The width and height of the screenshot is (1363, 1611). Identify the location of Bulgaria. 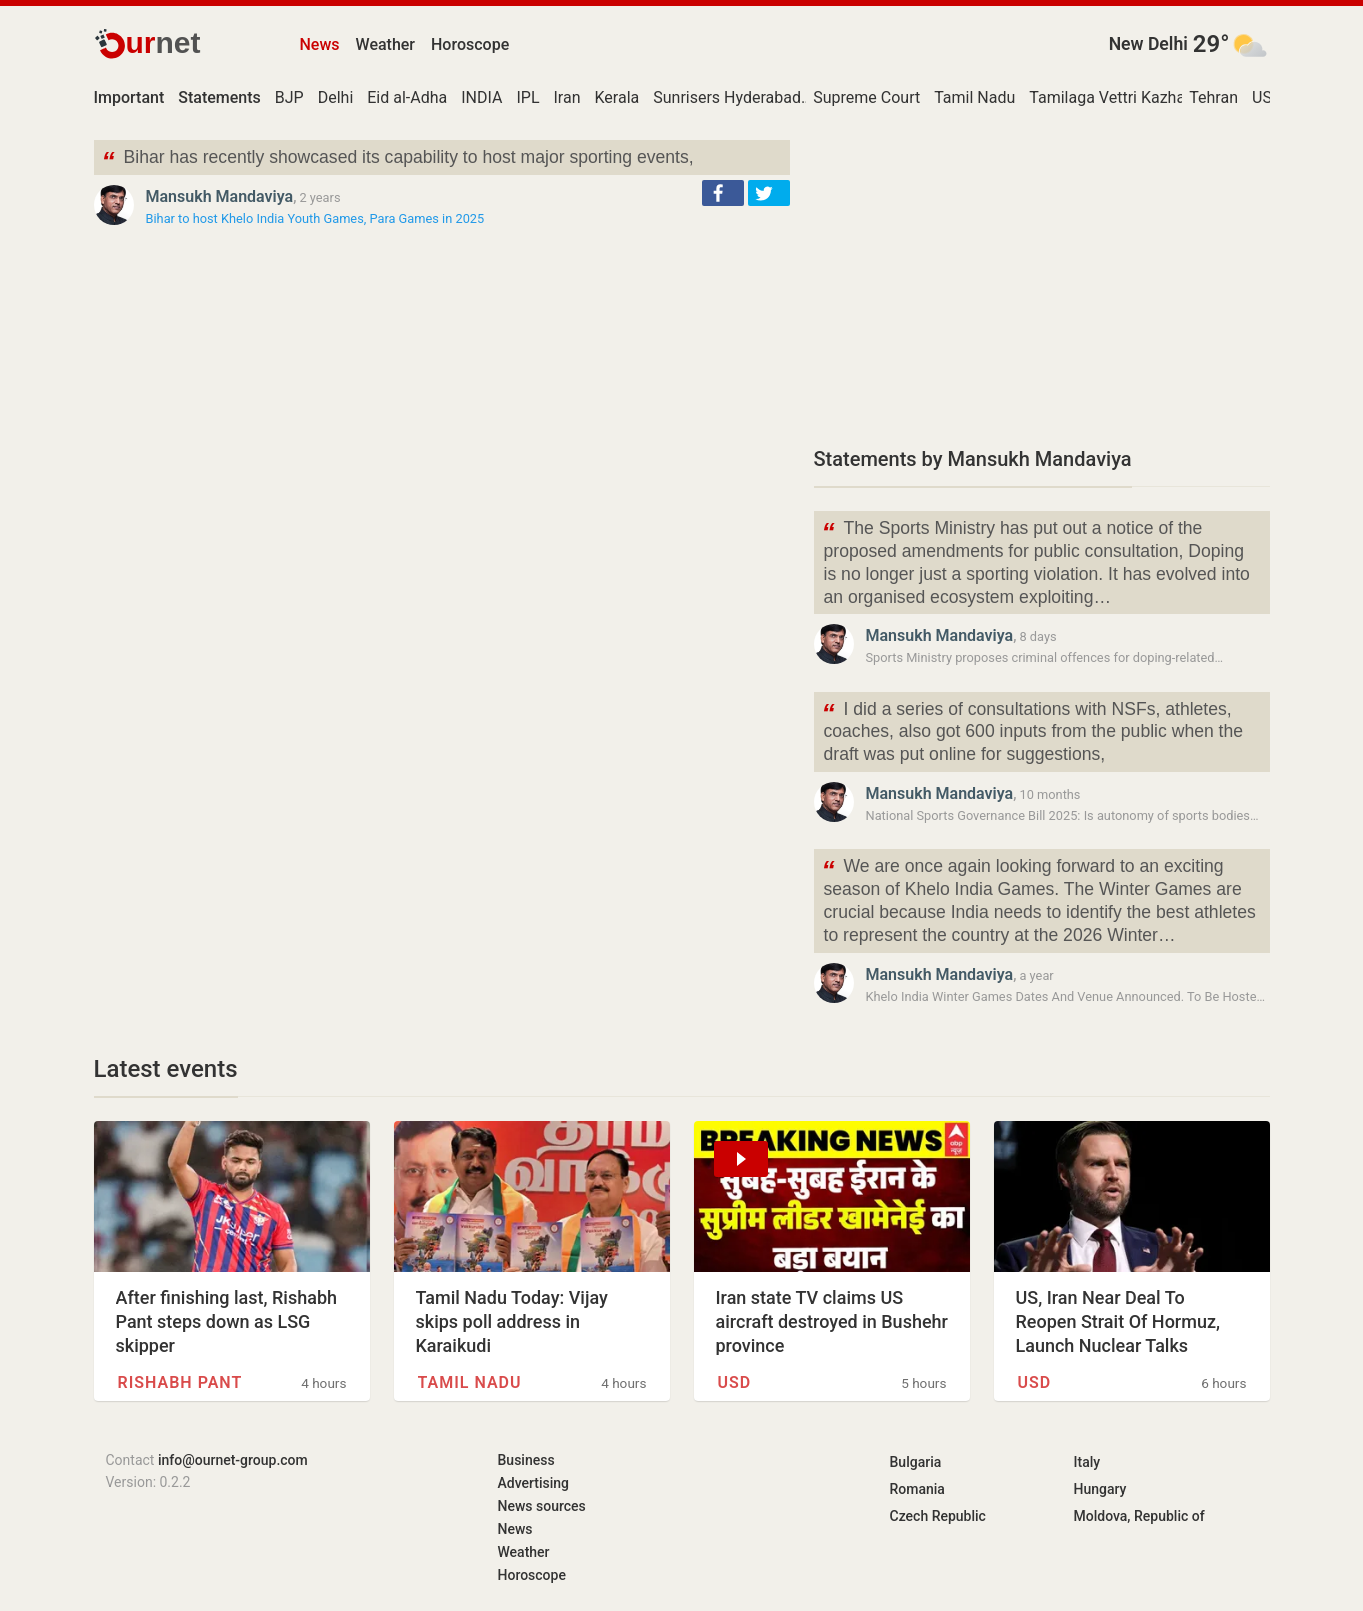
(916, 1462).